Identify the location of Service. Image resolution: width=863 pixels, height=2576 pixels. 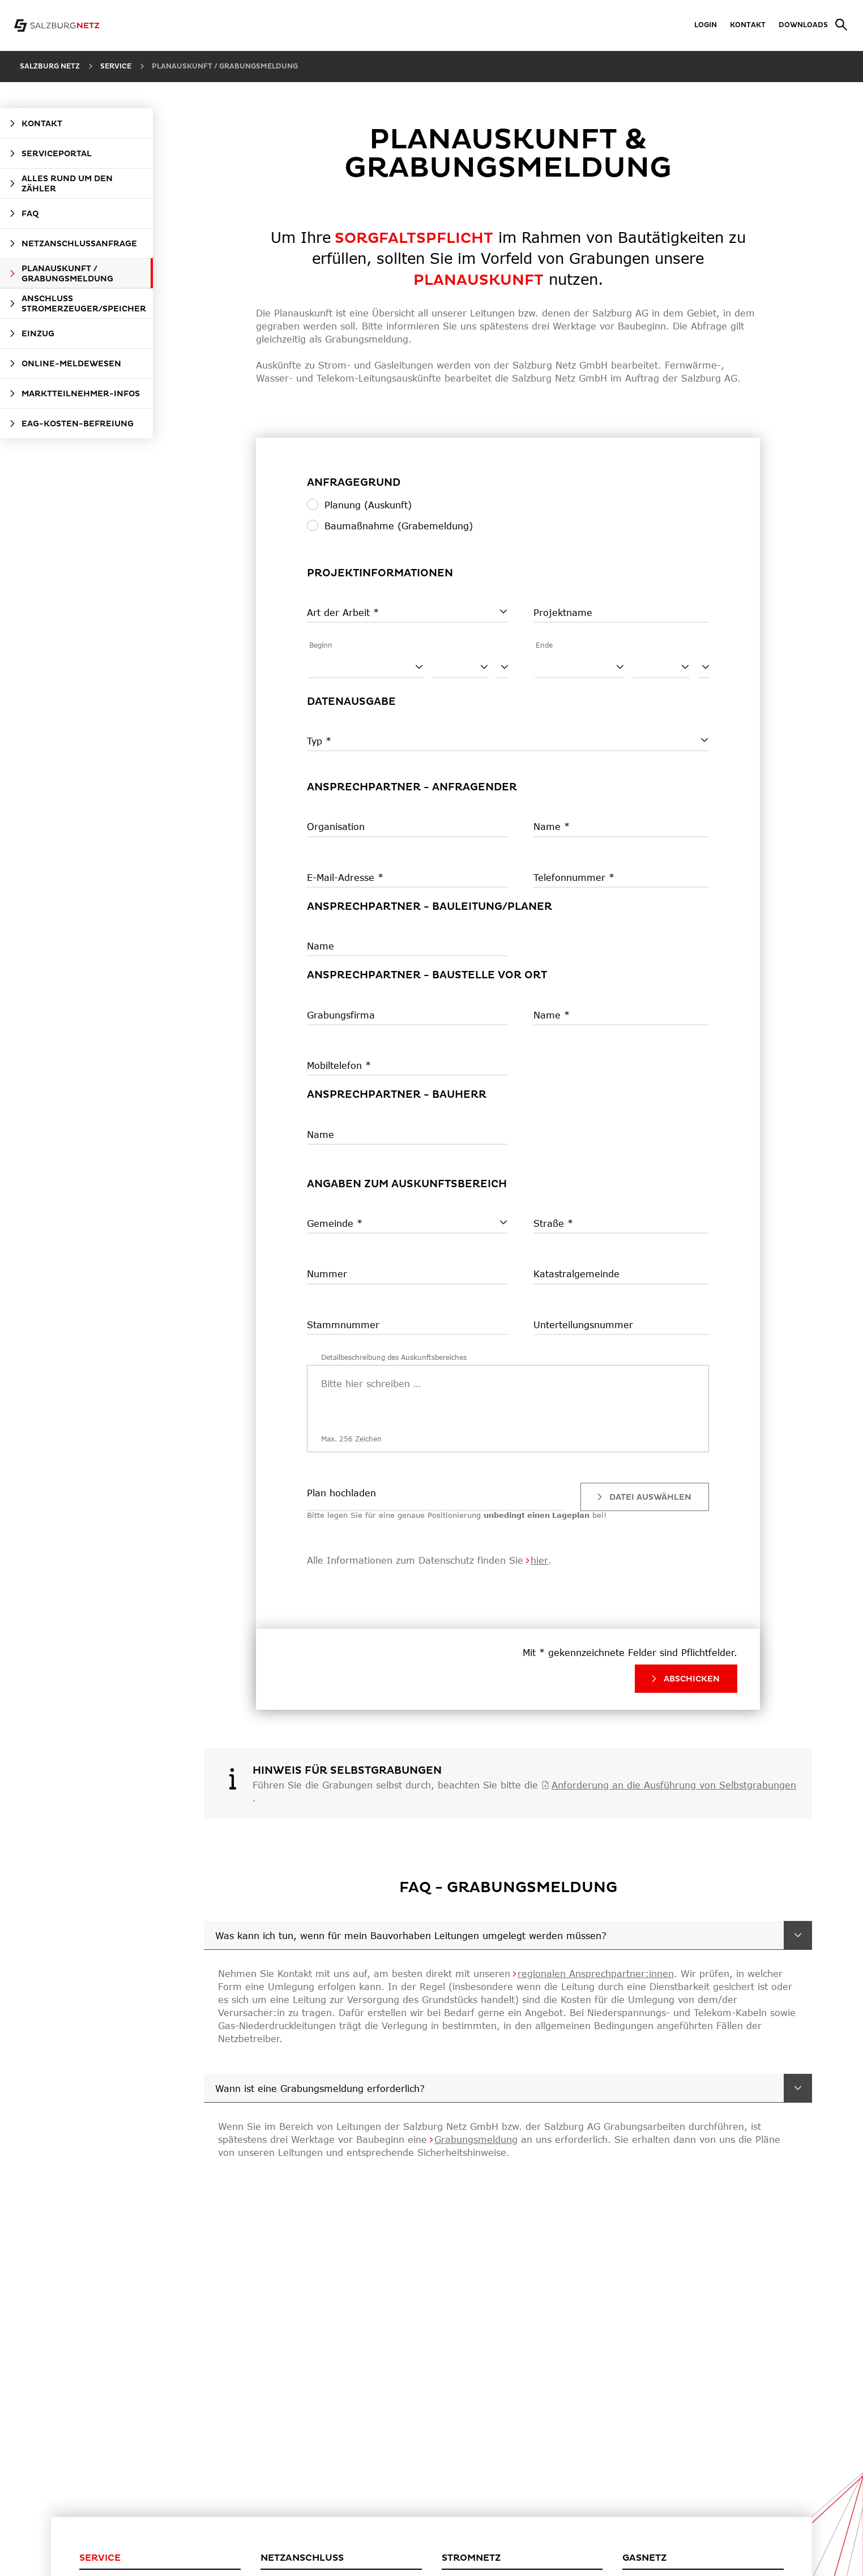
(115, 66).